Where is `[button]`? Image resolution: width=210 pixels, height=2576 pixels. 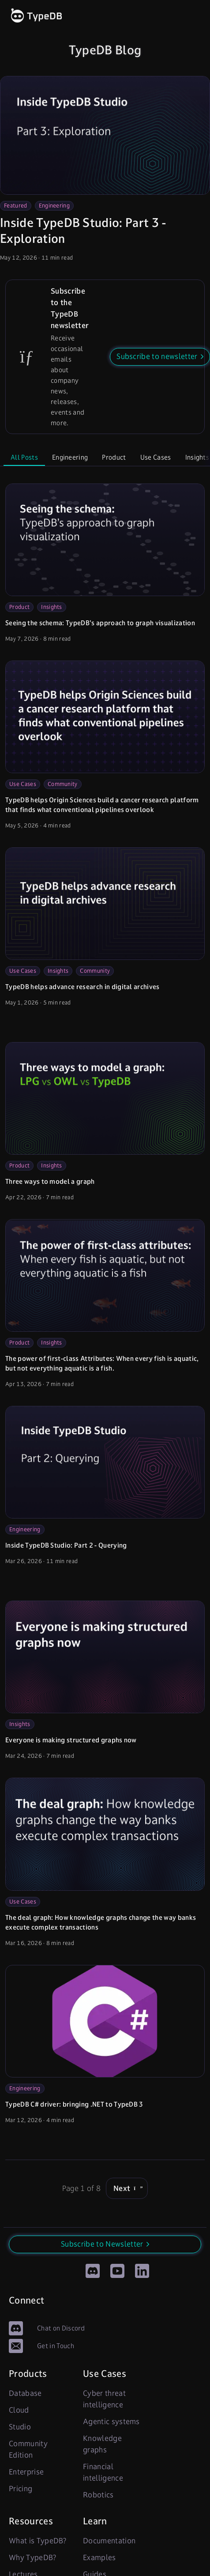
[button] is located at coordinates (160, 357).